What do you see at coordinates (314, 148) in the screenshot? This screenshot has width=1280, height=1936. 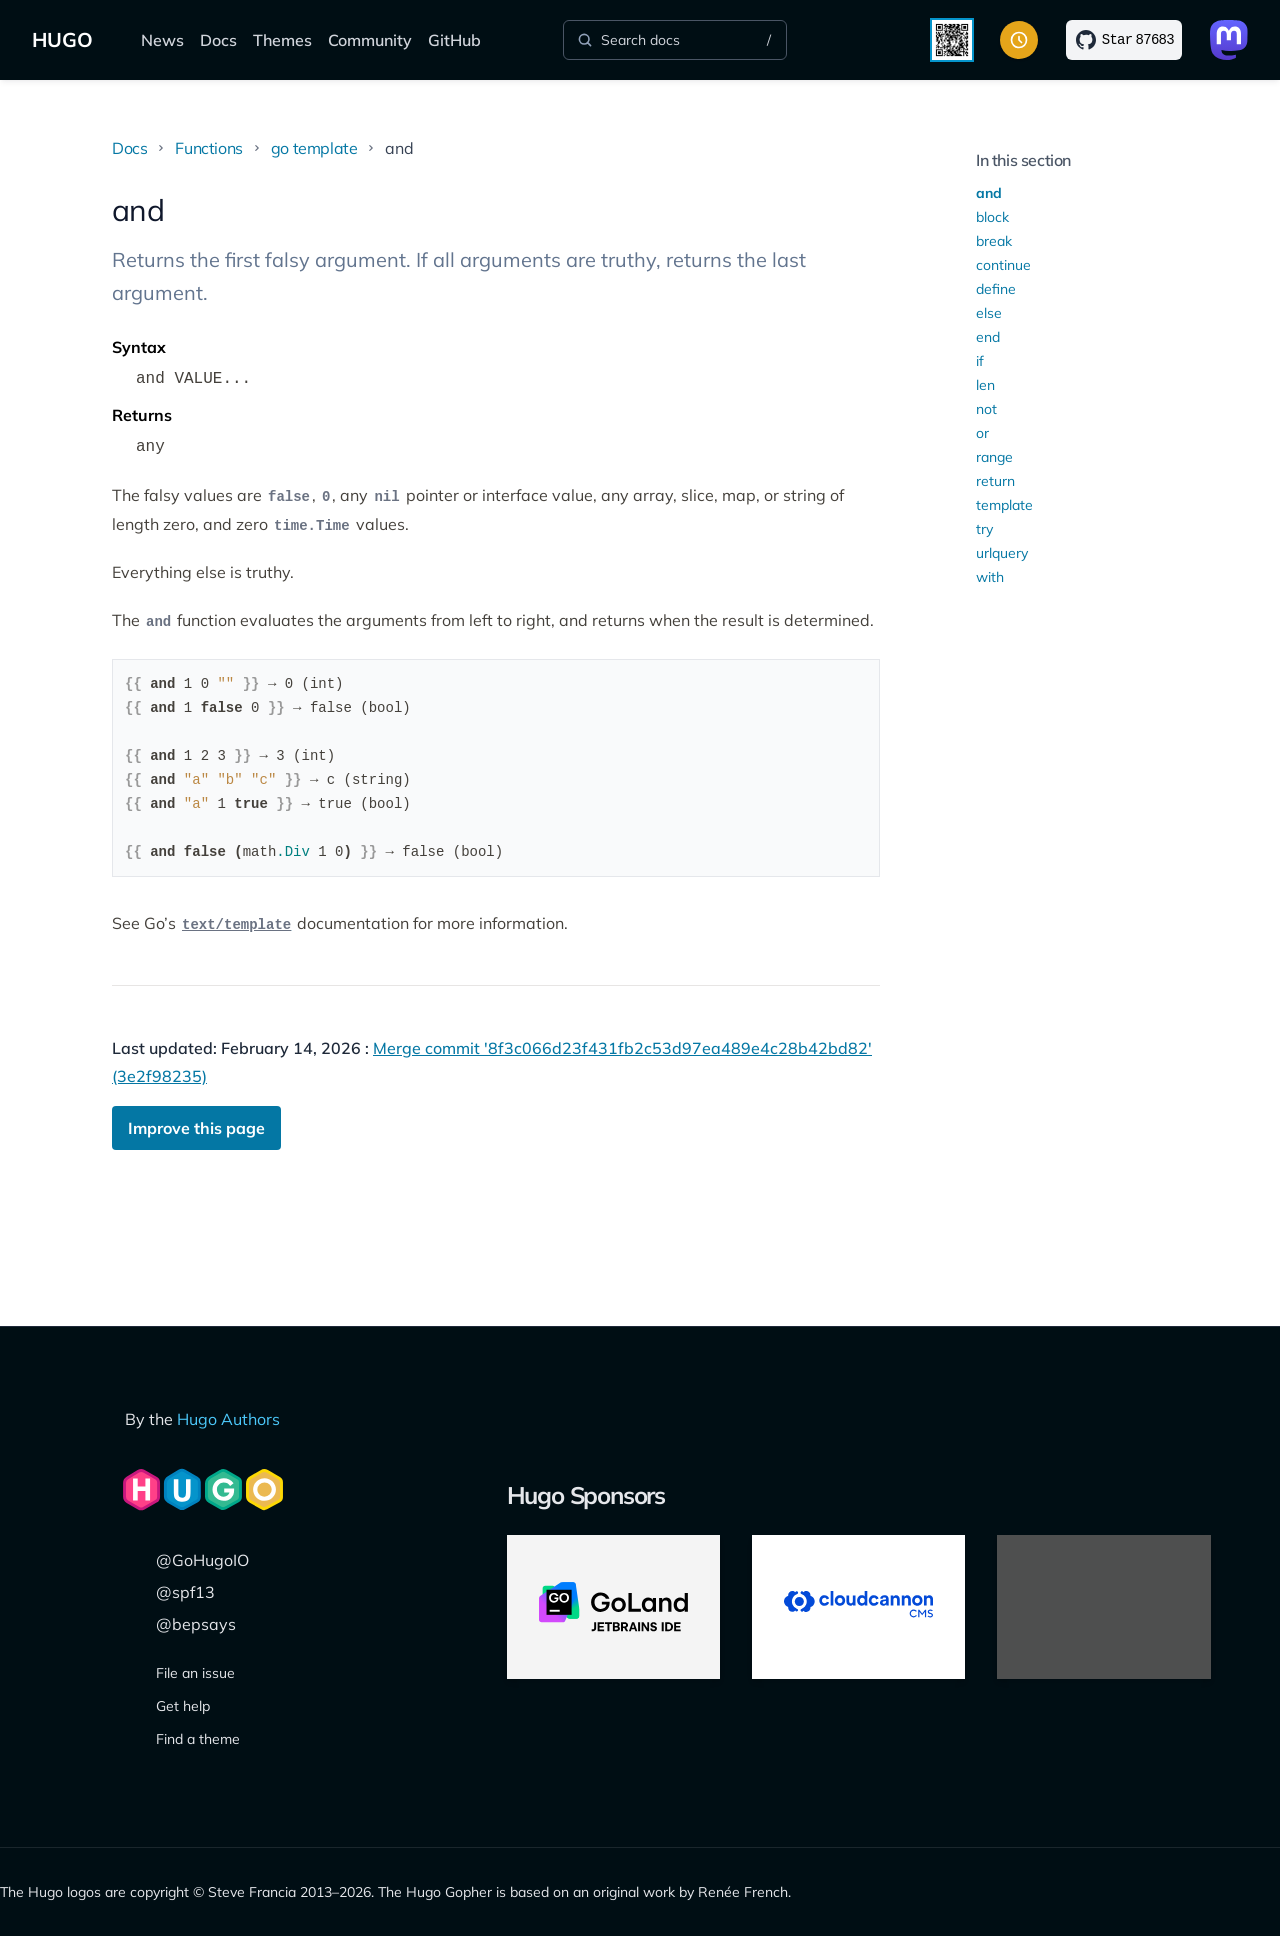 I see `go template` at bounding box center [314, 148].